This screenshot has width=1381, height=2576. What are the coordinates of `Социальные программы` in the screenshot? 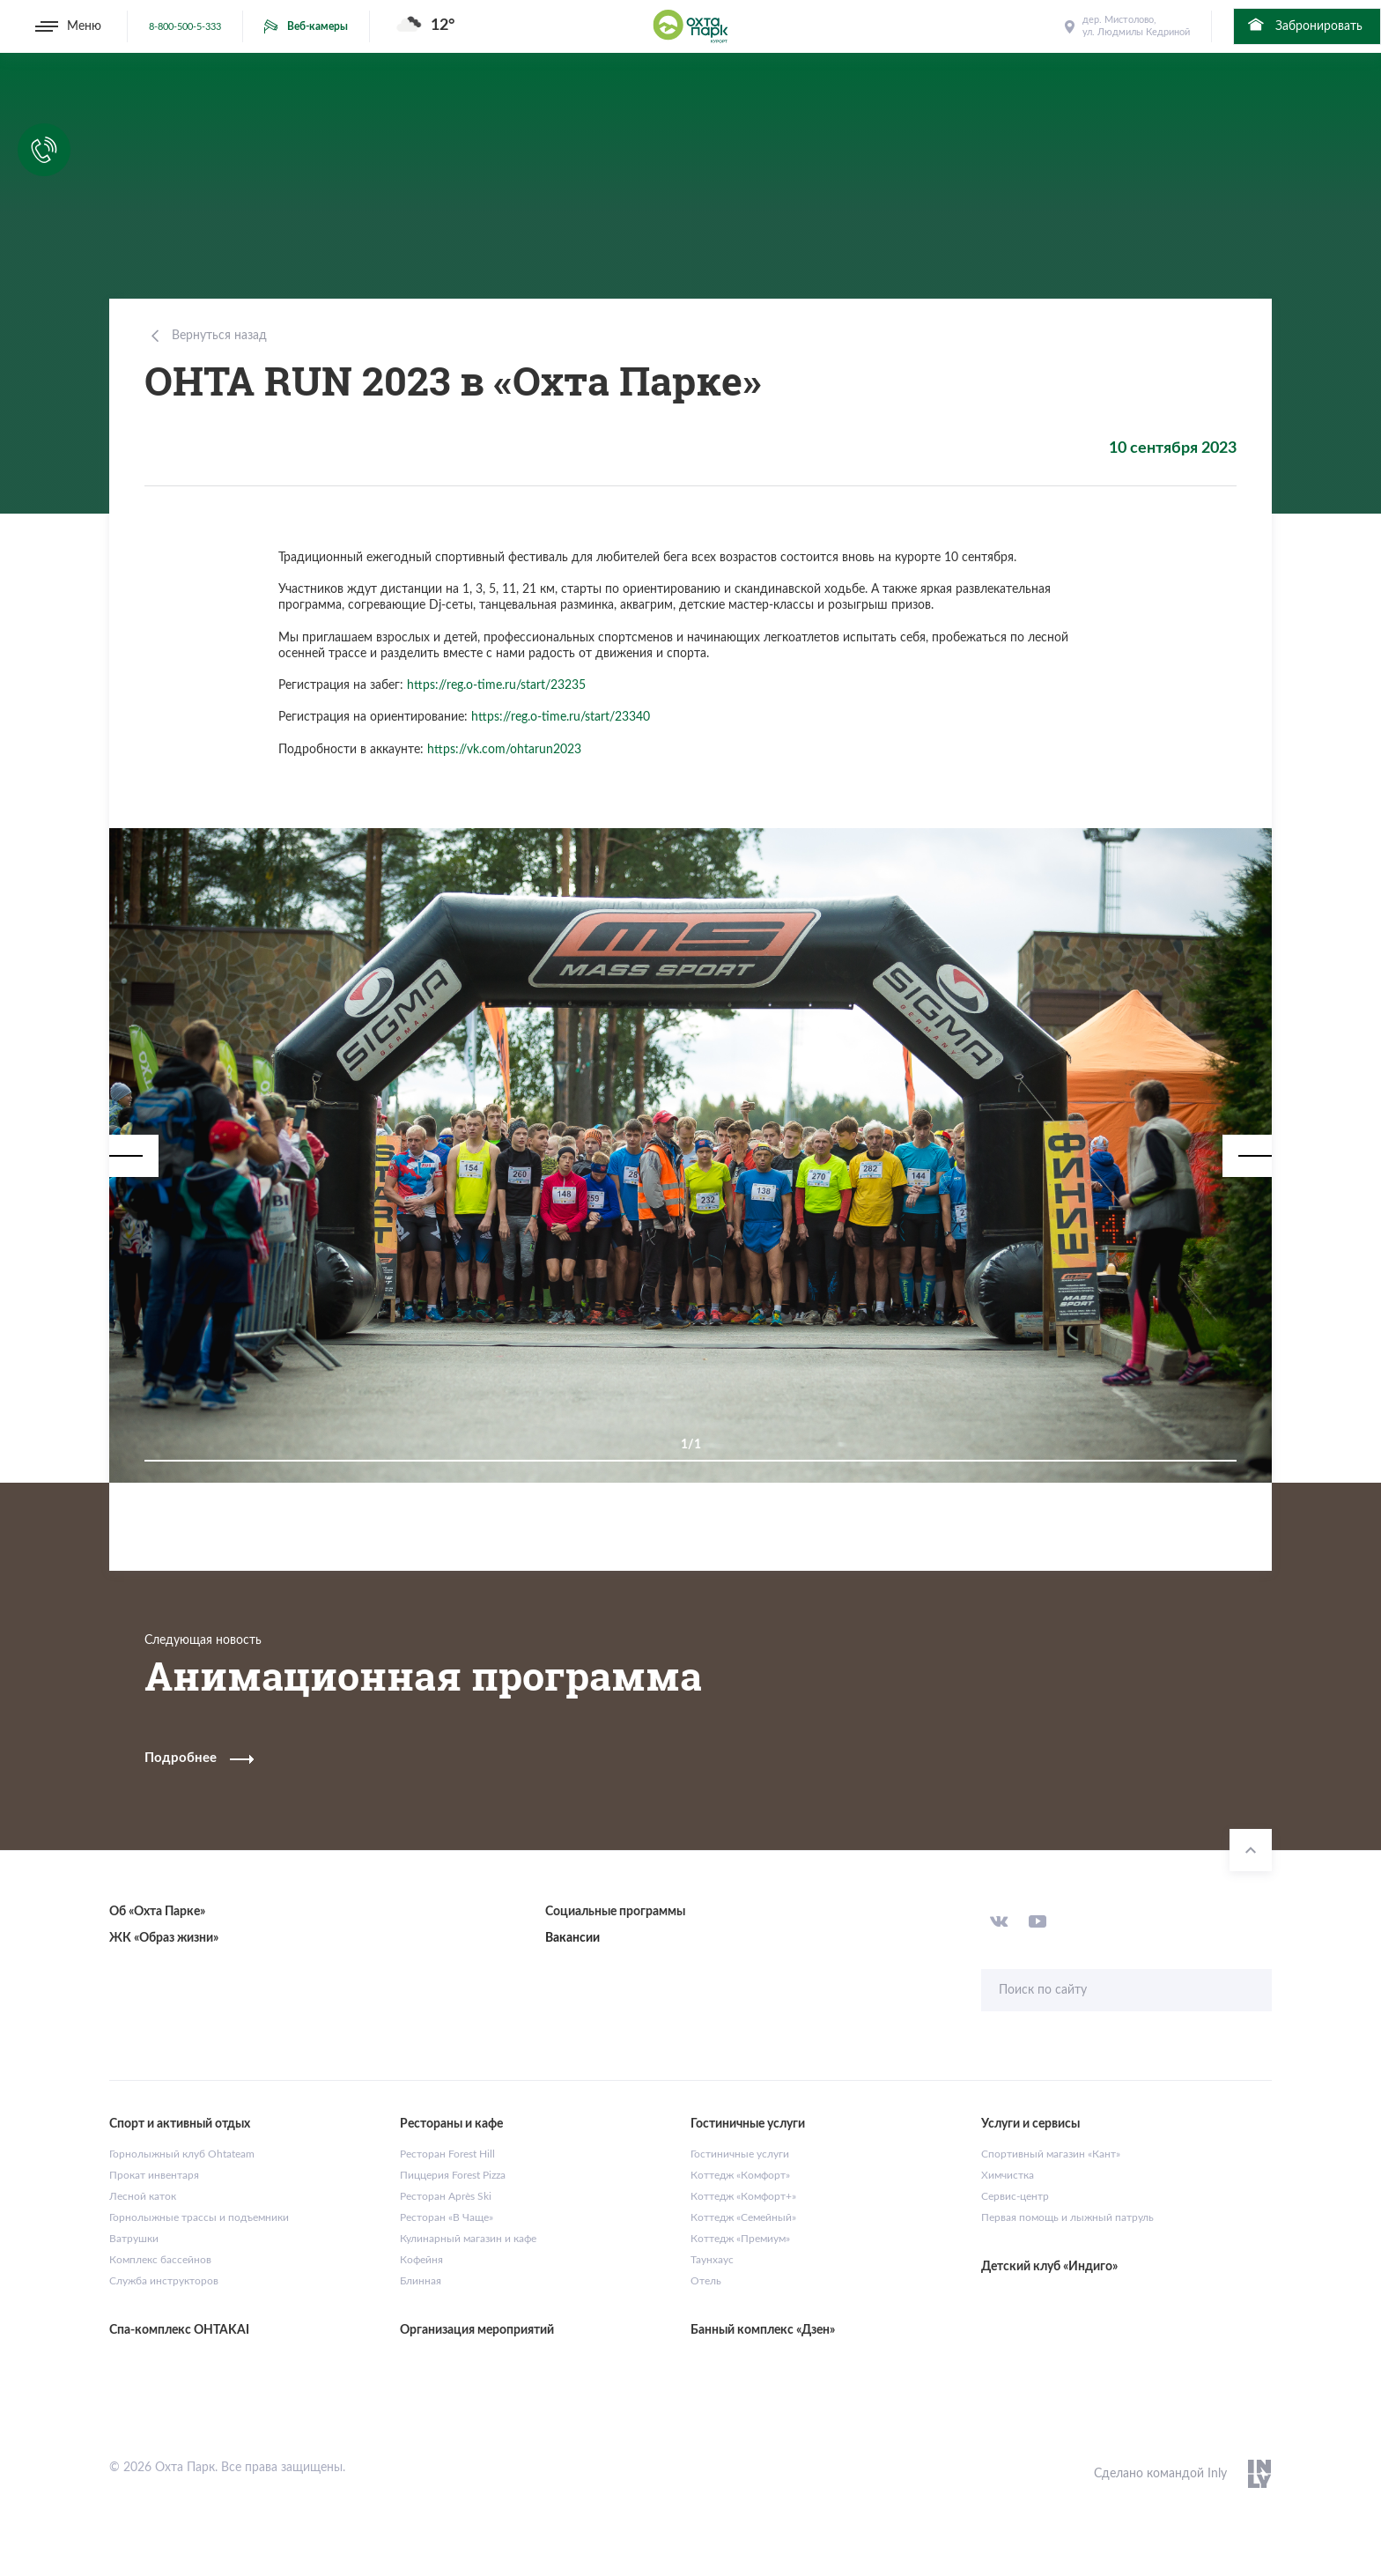 It's located at (615, 1912).